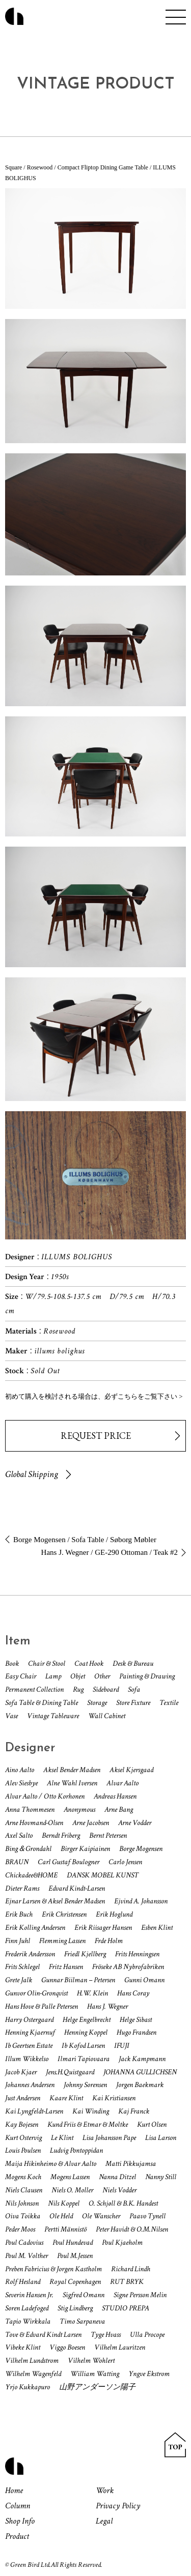 The width and height of the screenshot is (191, 2576). Describe the element at coordinates (72, 2190) in the screenshot. I see `Niels O. Moller` at that location.